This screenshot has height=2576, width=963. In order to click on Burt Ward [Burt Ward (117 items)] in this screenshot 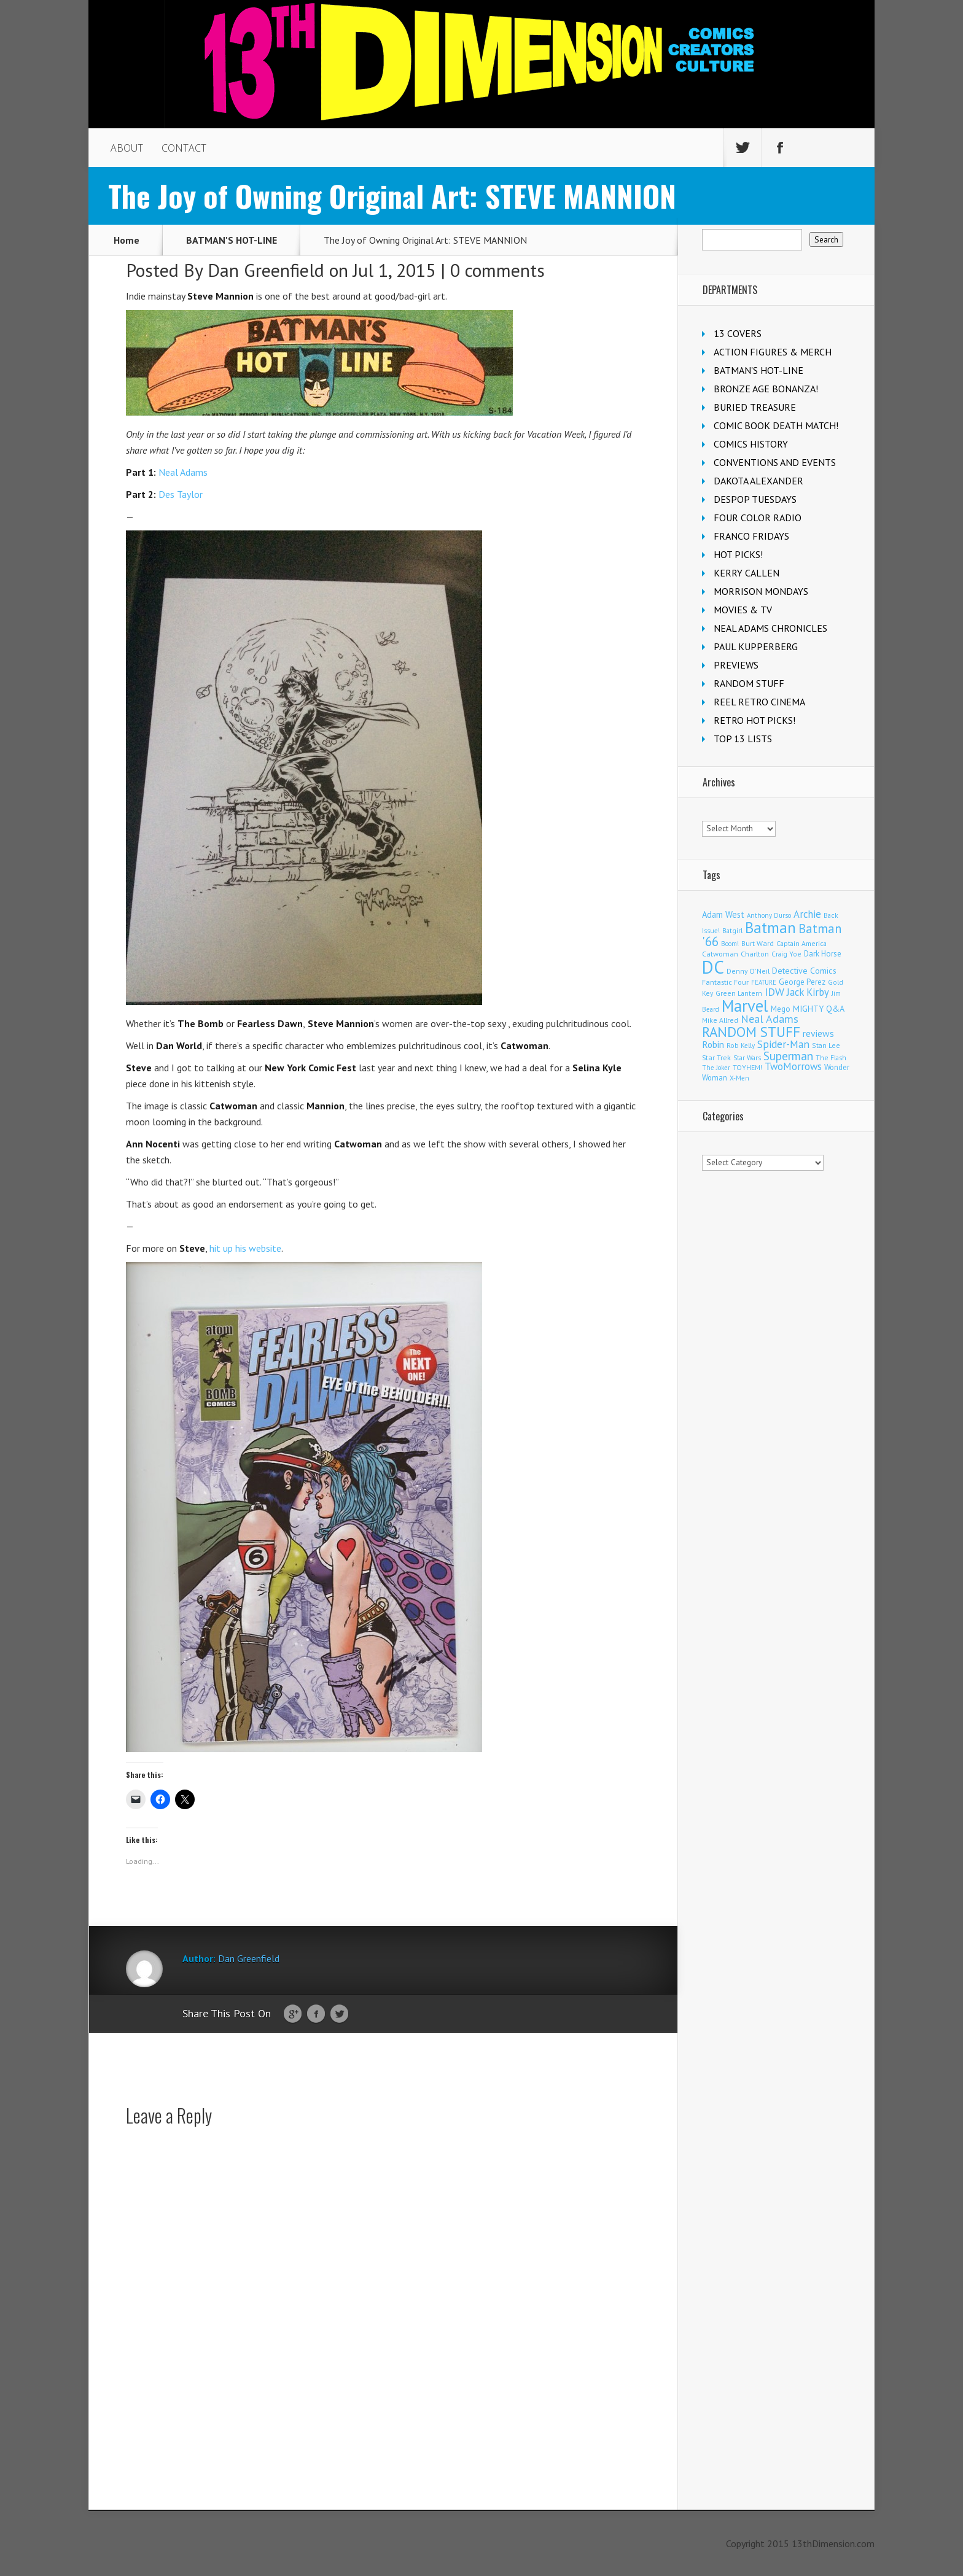, I will do `click(757, 943)`.